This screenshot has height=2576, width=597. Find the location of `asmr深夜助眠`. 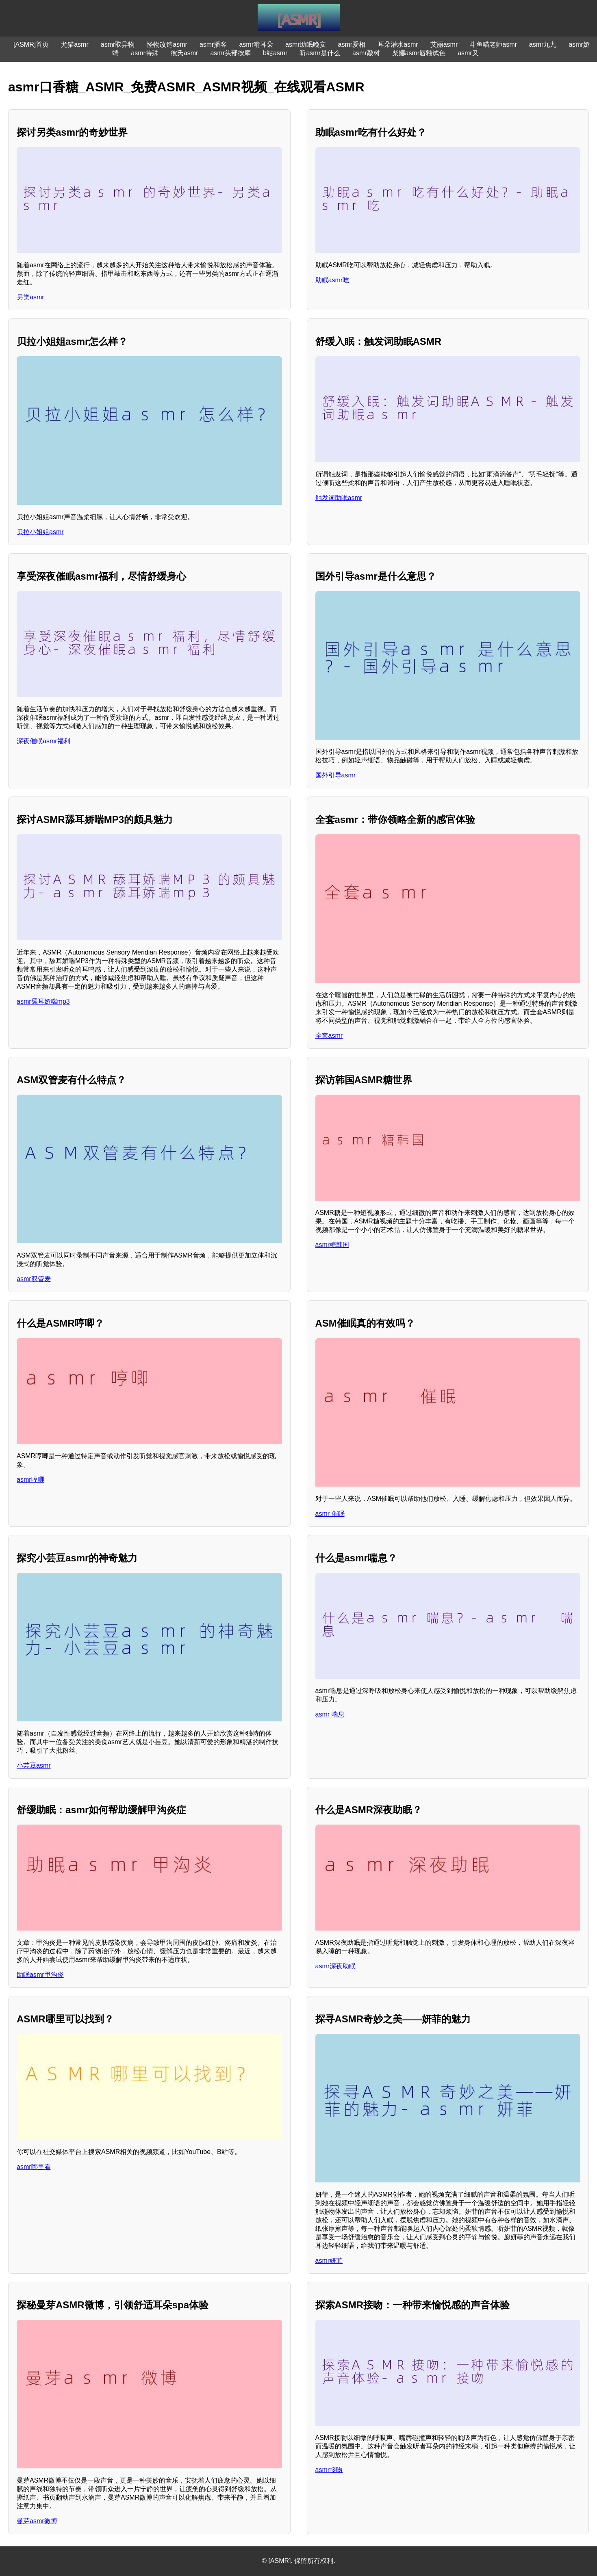

asmr深夜助眠 is located at coordinates (335, 1966).